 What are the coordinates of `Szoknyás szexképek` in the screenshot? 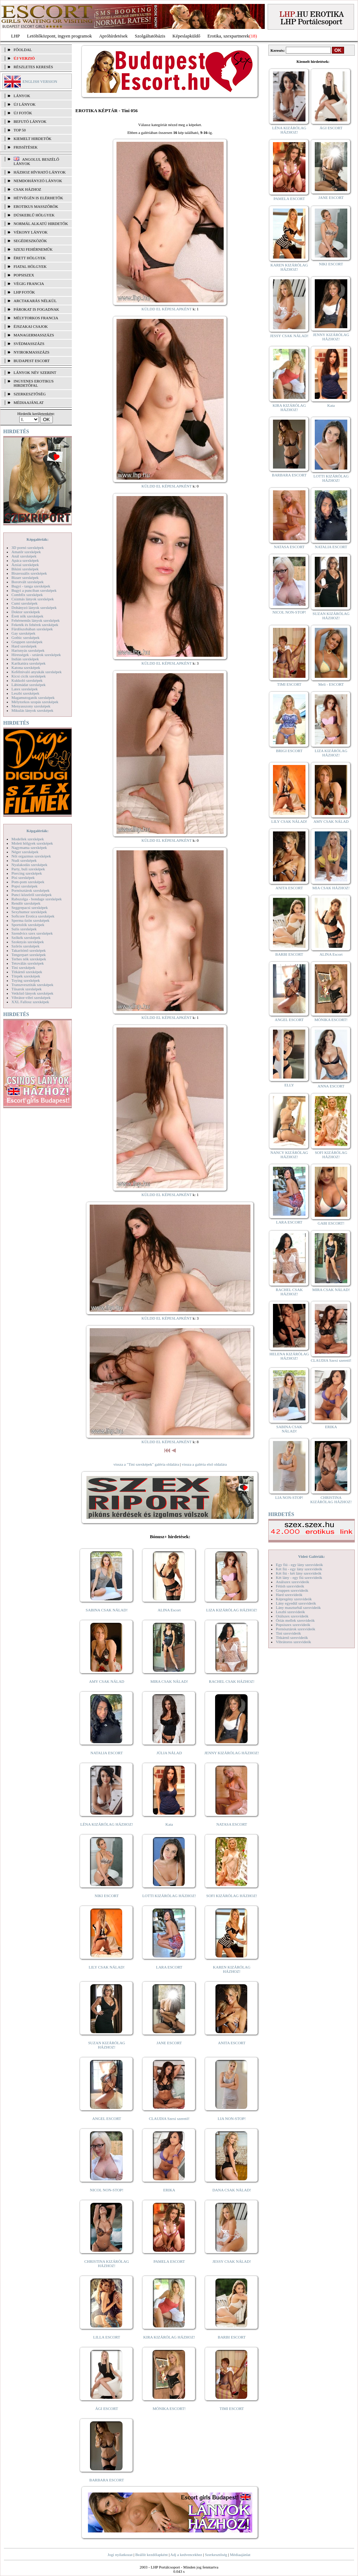 It's located at (27, 942).